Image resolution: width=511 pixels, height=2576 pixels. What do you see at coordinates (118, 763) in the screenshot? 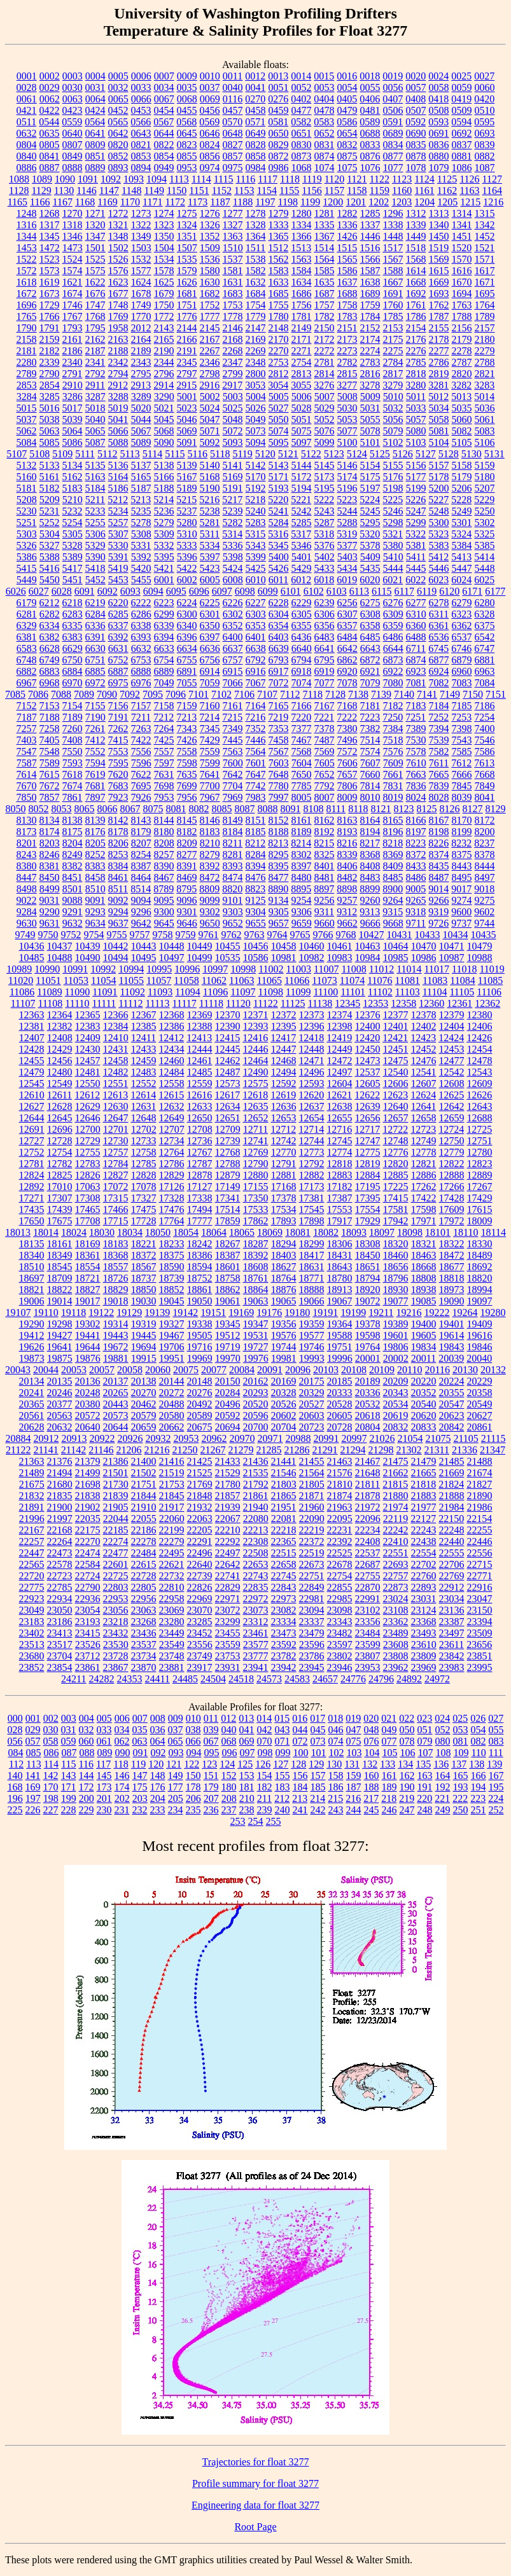
I see `7595` at bounding box center [118, 763].